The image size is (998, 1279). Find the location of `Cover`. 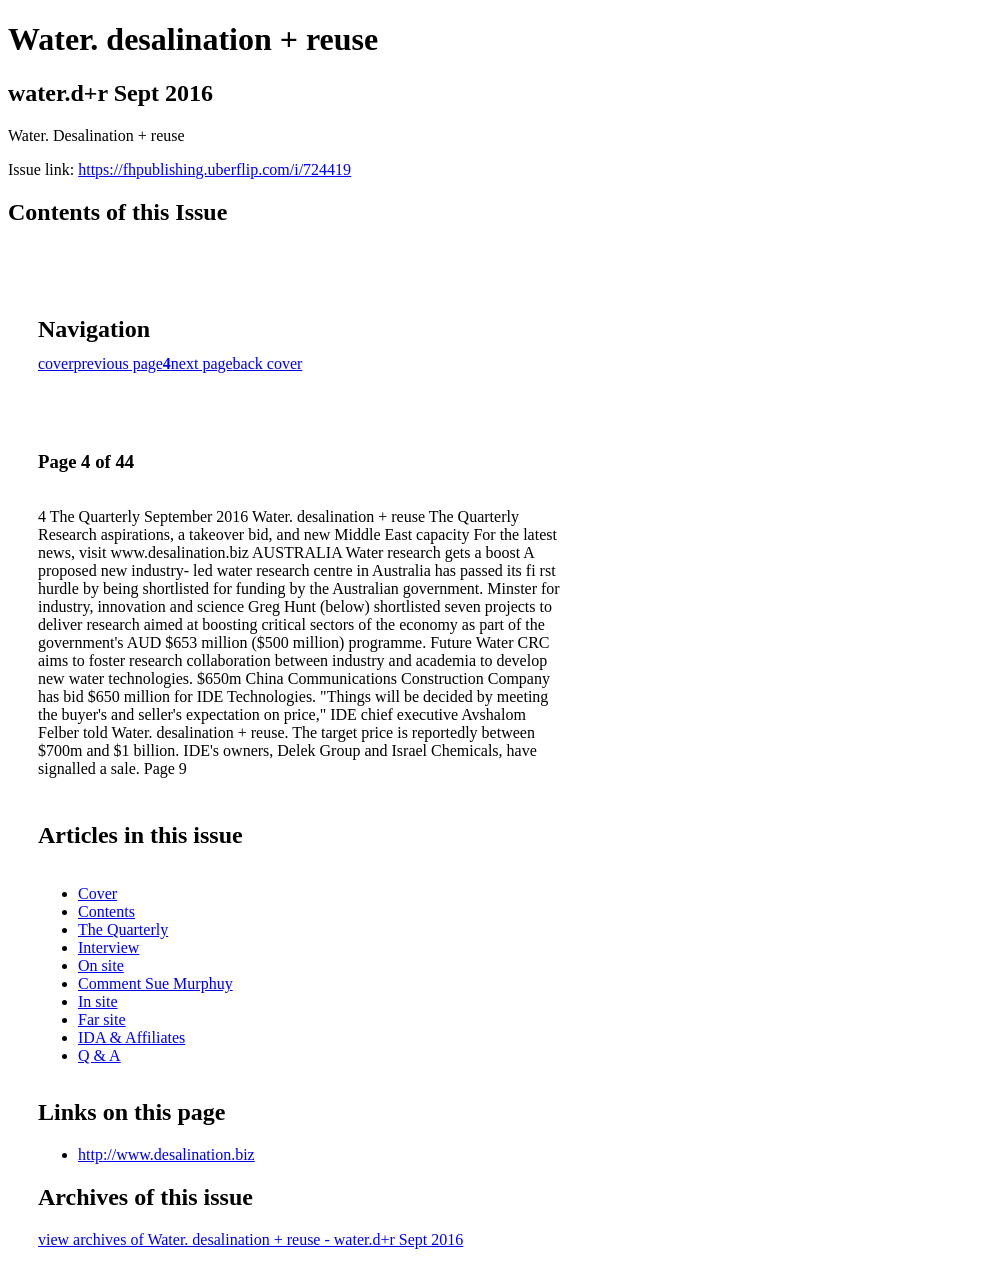

Cover is located at coordinates (97, 893).